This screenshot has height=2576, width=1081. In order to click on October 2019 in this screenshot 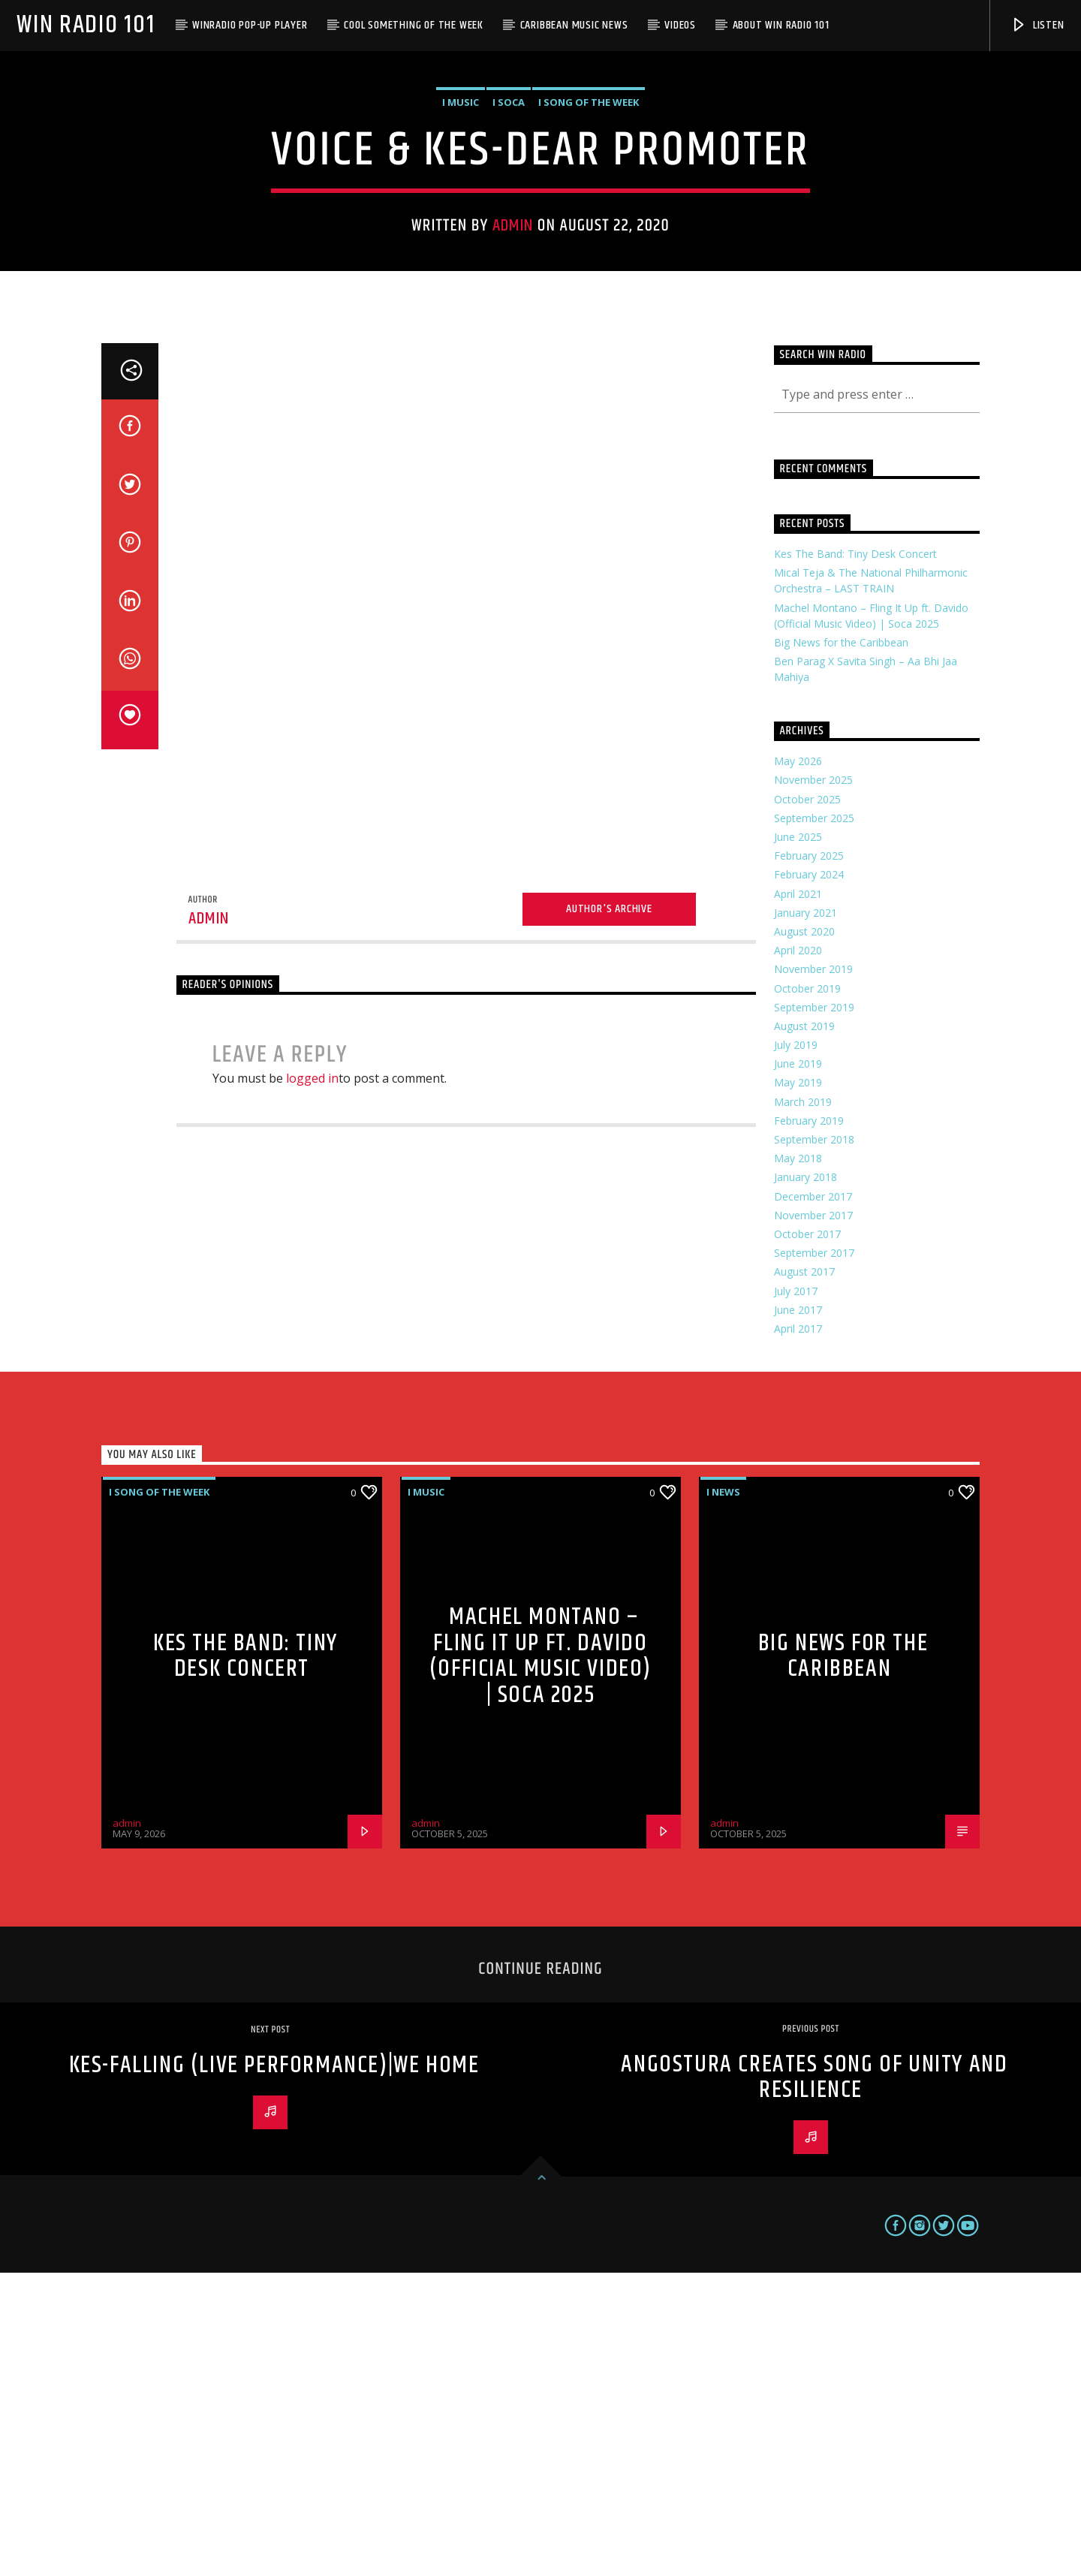, I will do `click(807, 1292)`.